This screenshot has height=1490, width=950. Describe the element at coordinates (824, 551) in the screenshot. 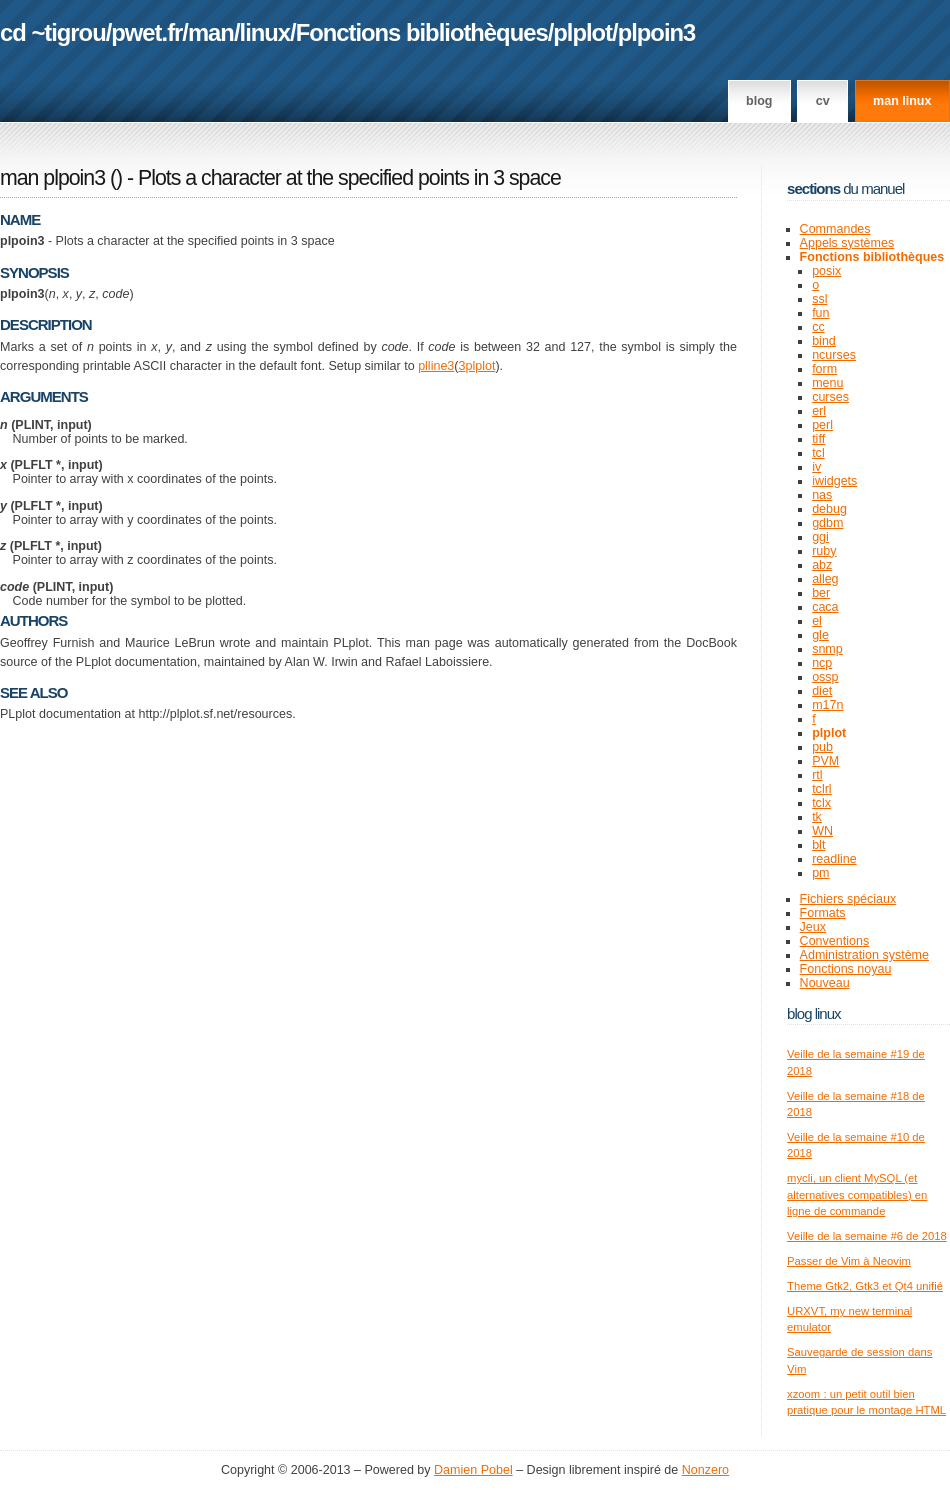

I see `ruby` at that location.